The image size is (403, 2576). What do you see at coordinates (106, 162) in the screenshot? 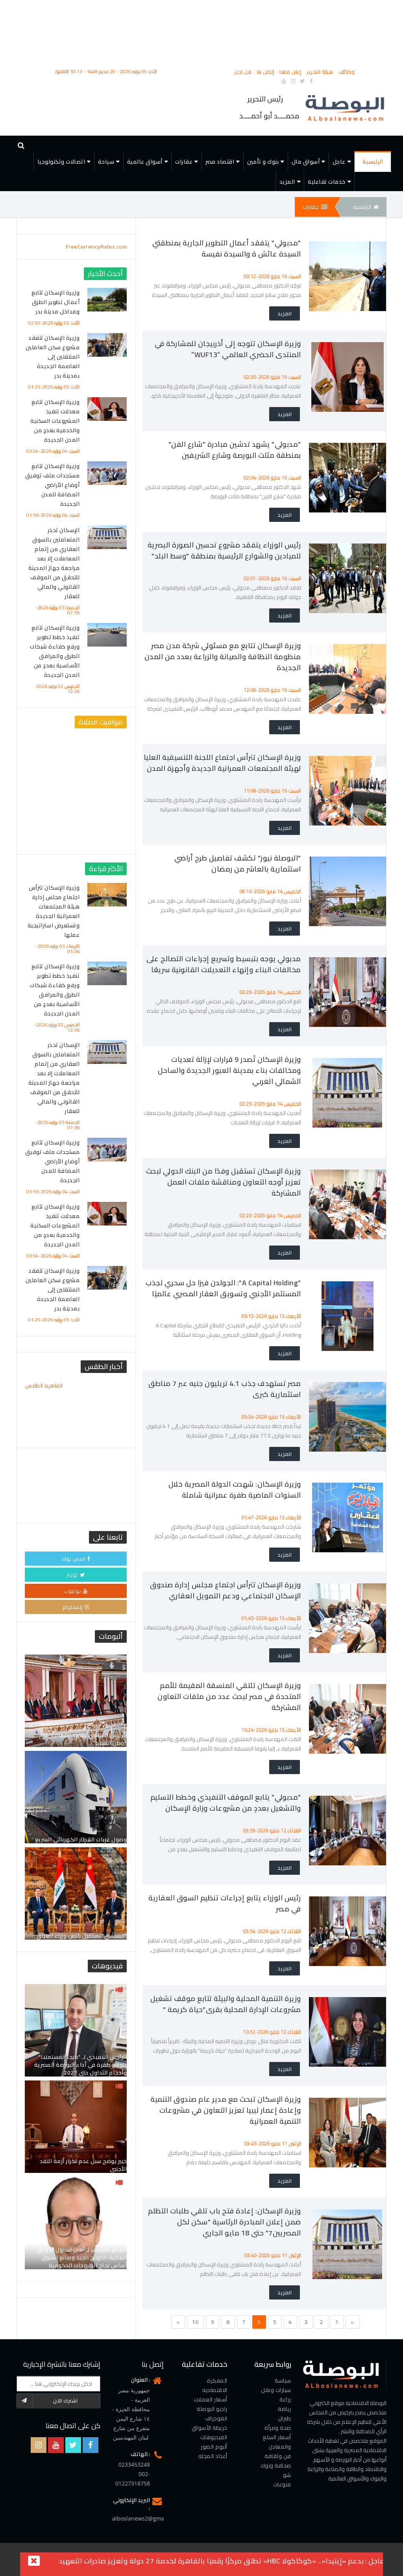
I see `سياحة` at bounding box center [106, 162].